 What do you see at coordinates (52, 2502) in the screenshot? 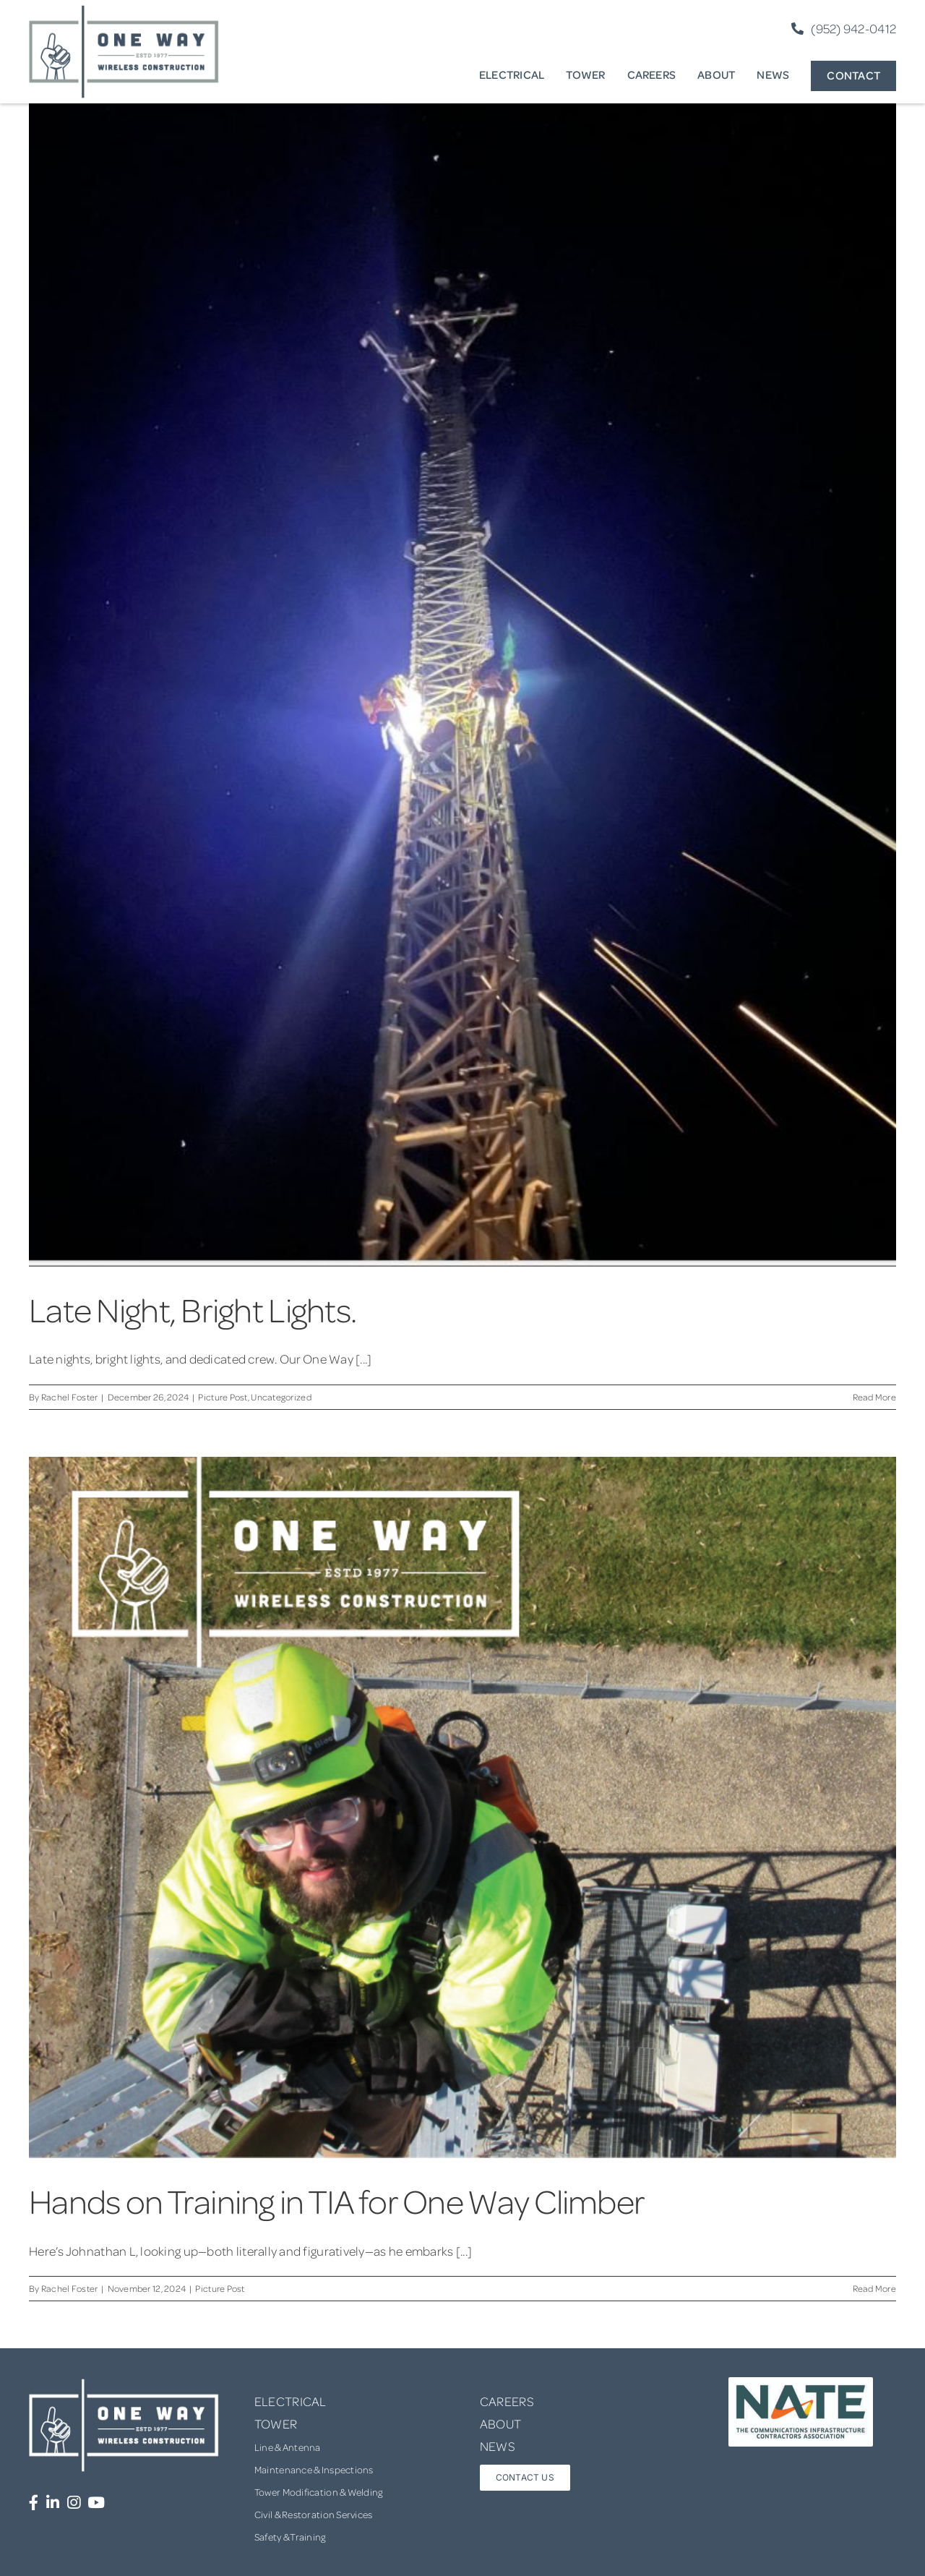
I see `[Link to https://www.linkedin.com/company/one-way-wireless-construction-inc/]` at bounding box center [52, 2502].